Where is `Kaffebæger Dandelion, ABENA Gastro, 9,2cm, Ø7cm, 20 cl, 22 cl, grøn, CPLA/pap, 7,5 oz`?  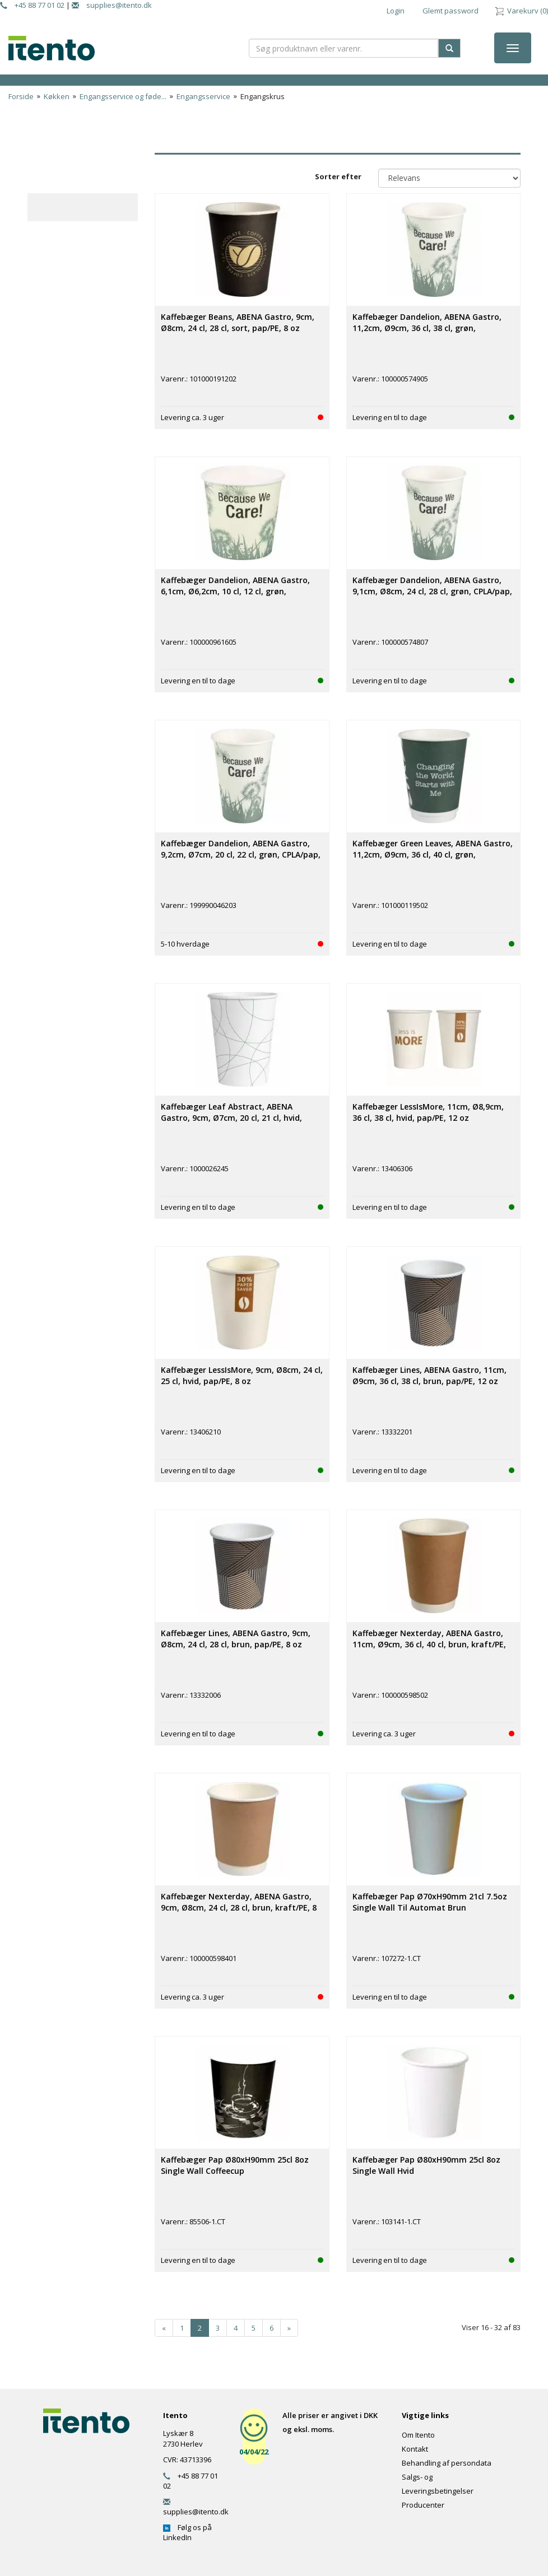
Kaffebæger Dandelion, ABENA Gastro, 9,2cm, Ø7cm, 20 cl, 22 cl, grøn, CPLA/pap, 7,5 oz is located at coordinates (241, 854).